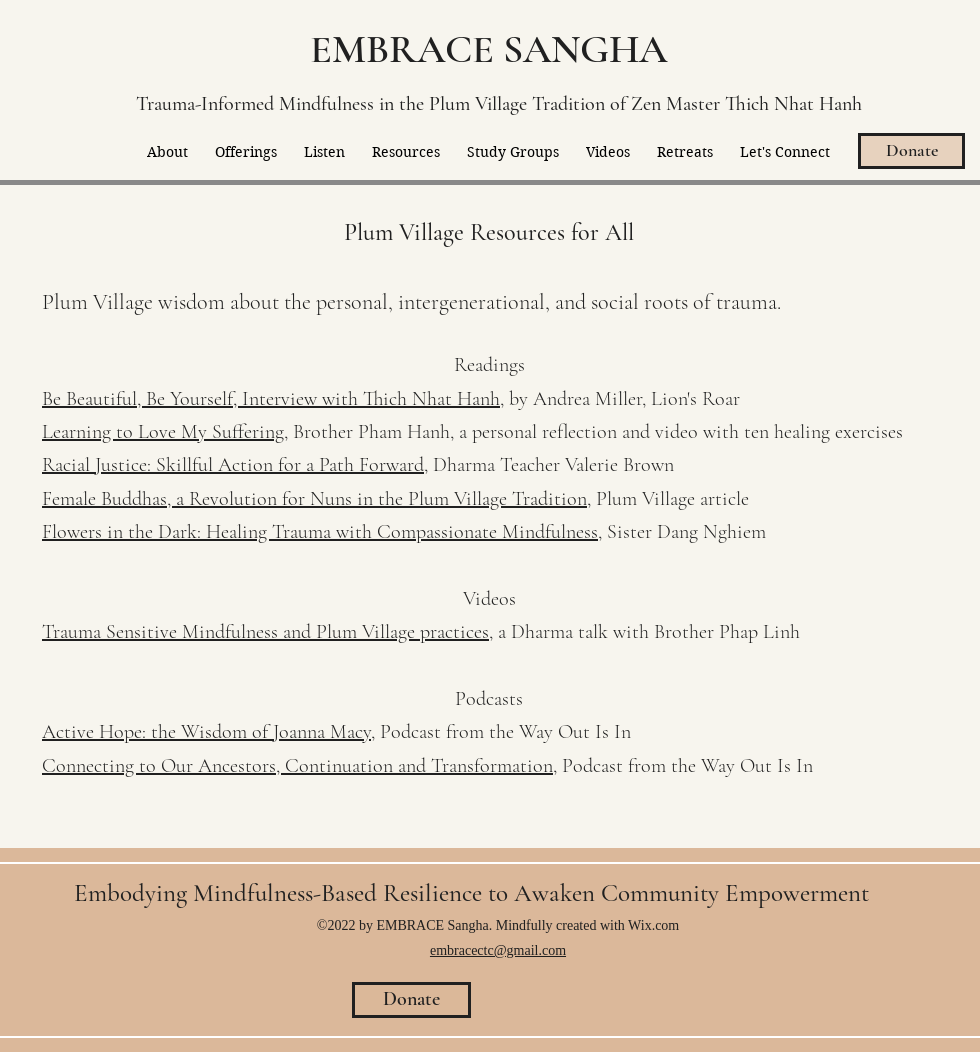  What do you see at coordinates (163, 432) in the screenshot?
I see `Learning to Love My Suffering` at bounding box center [163, 432].